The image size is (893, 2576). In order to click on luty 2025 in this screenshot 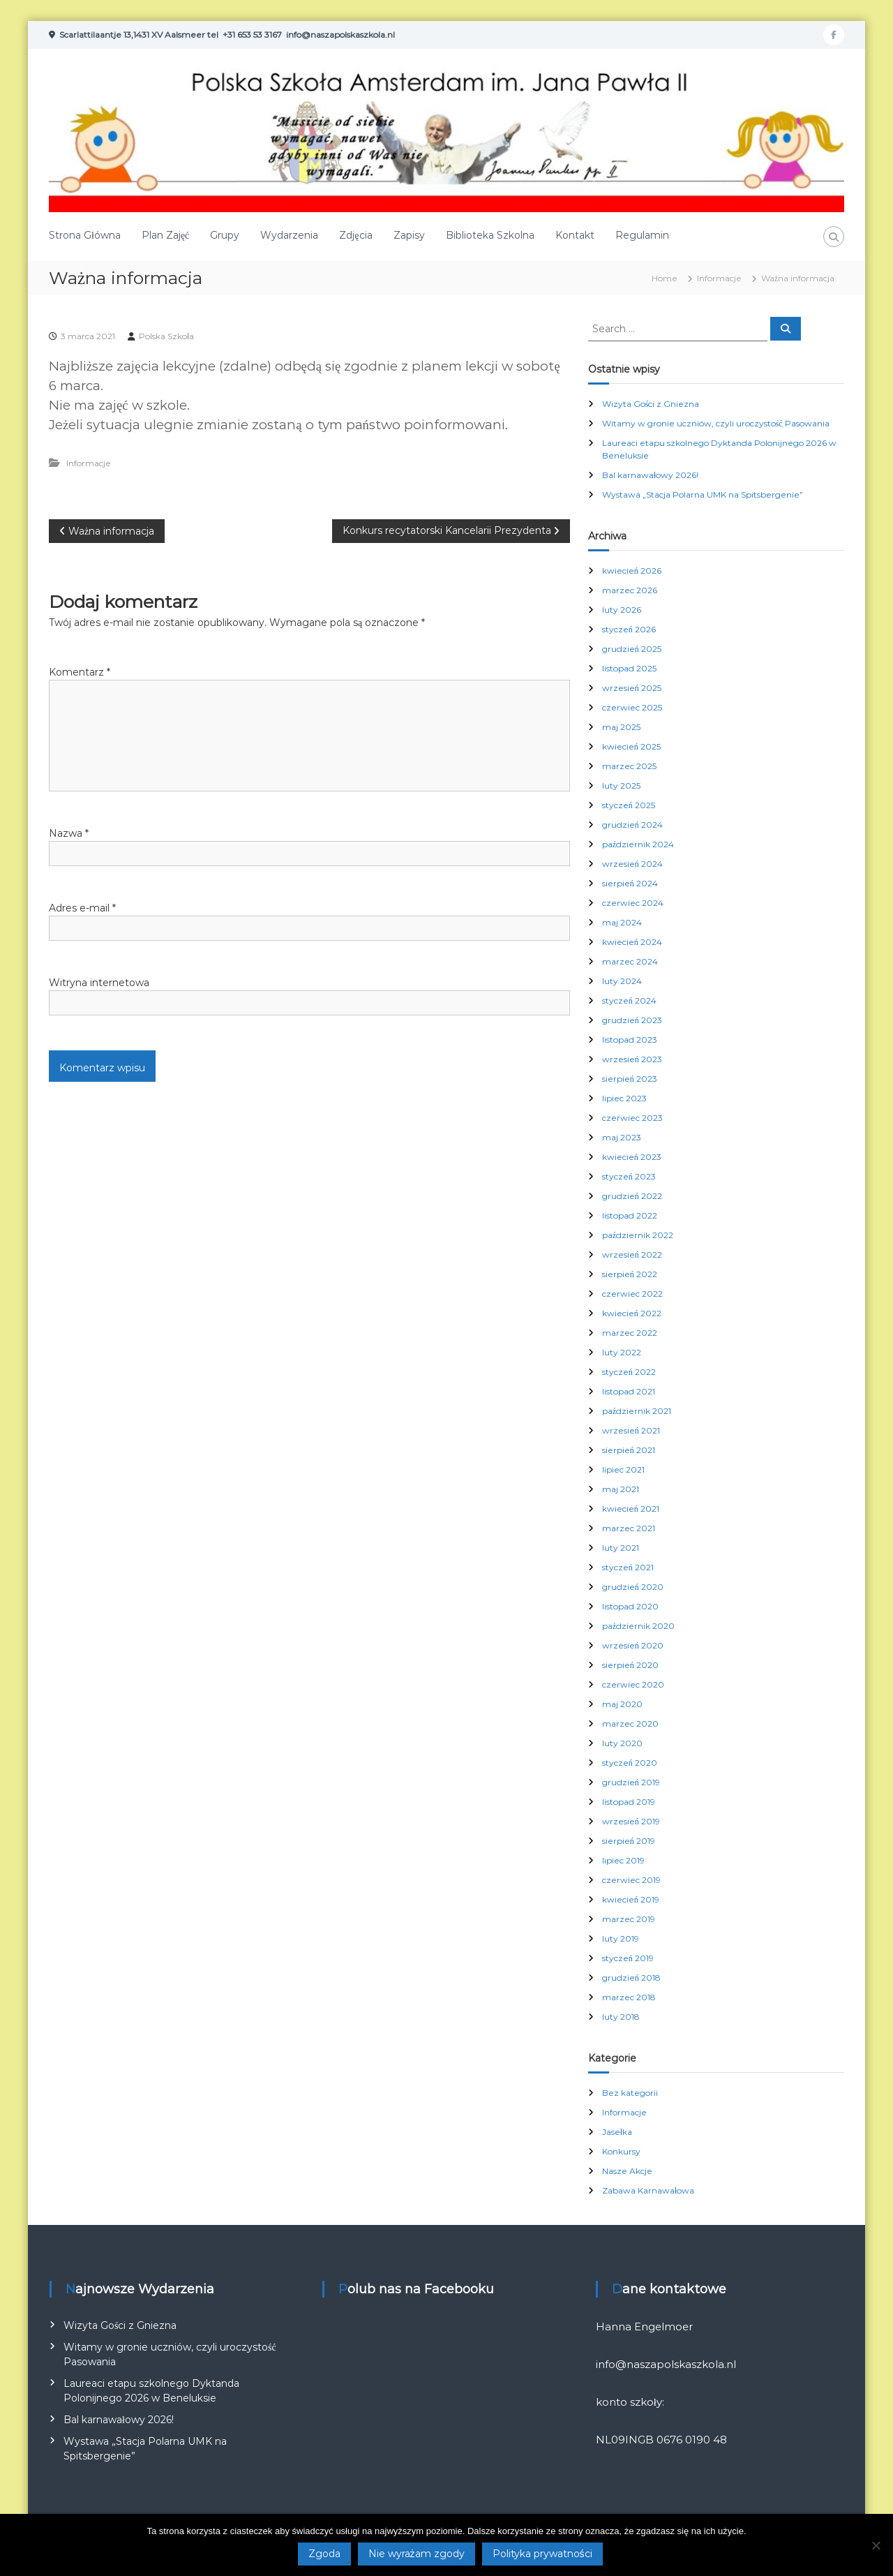, I will do `click(621, 785)`.